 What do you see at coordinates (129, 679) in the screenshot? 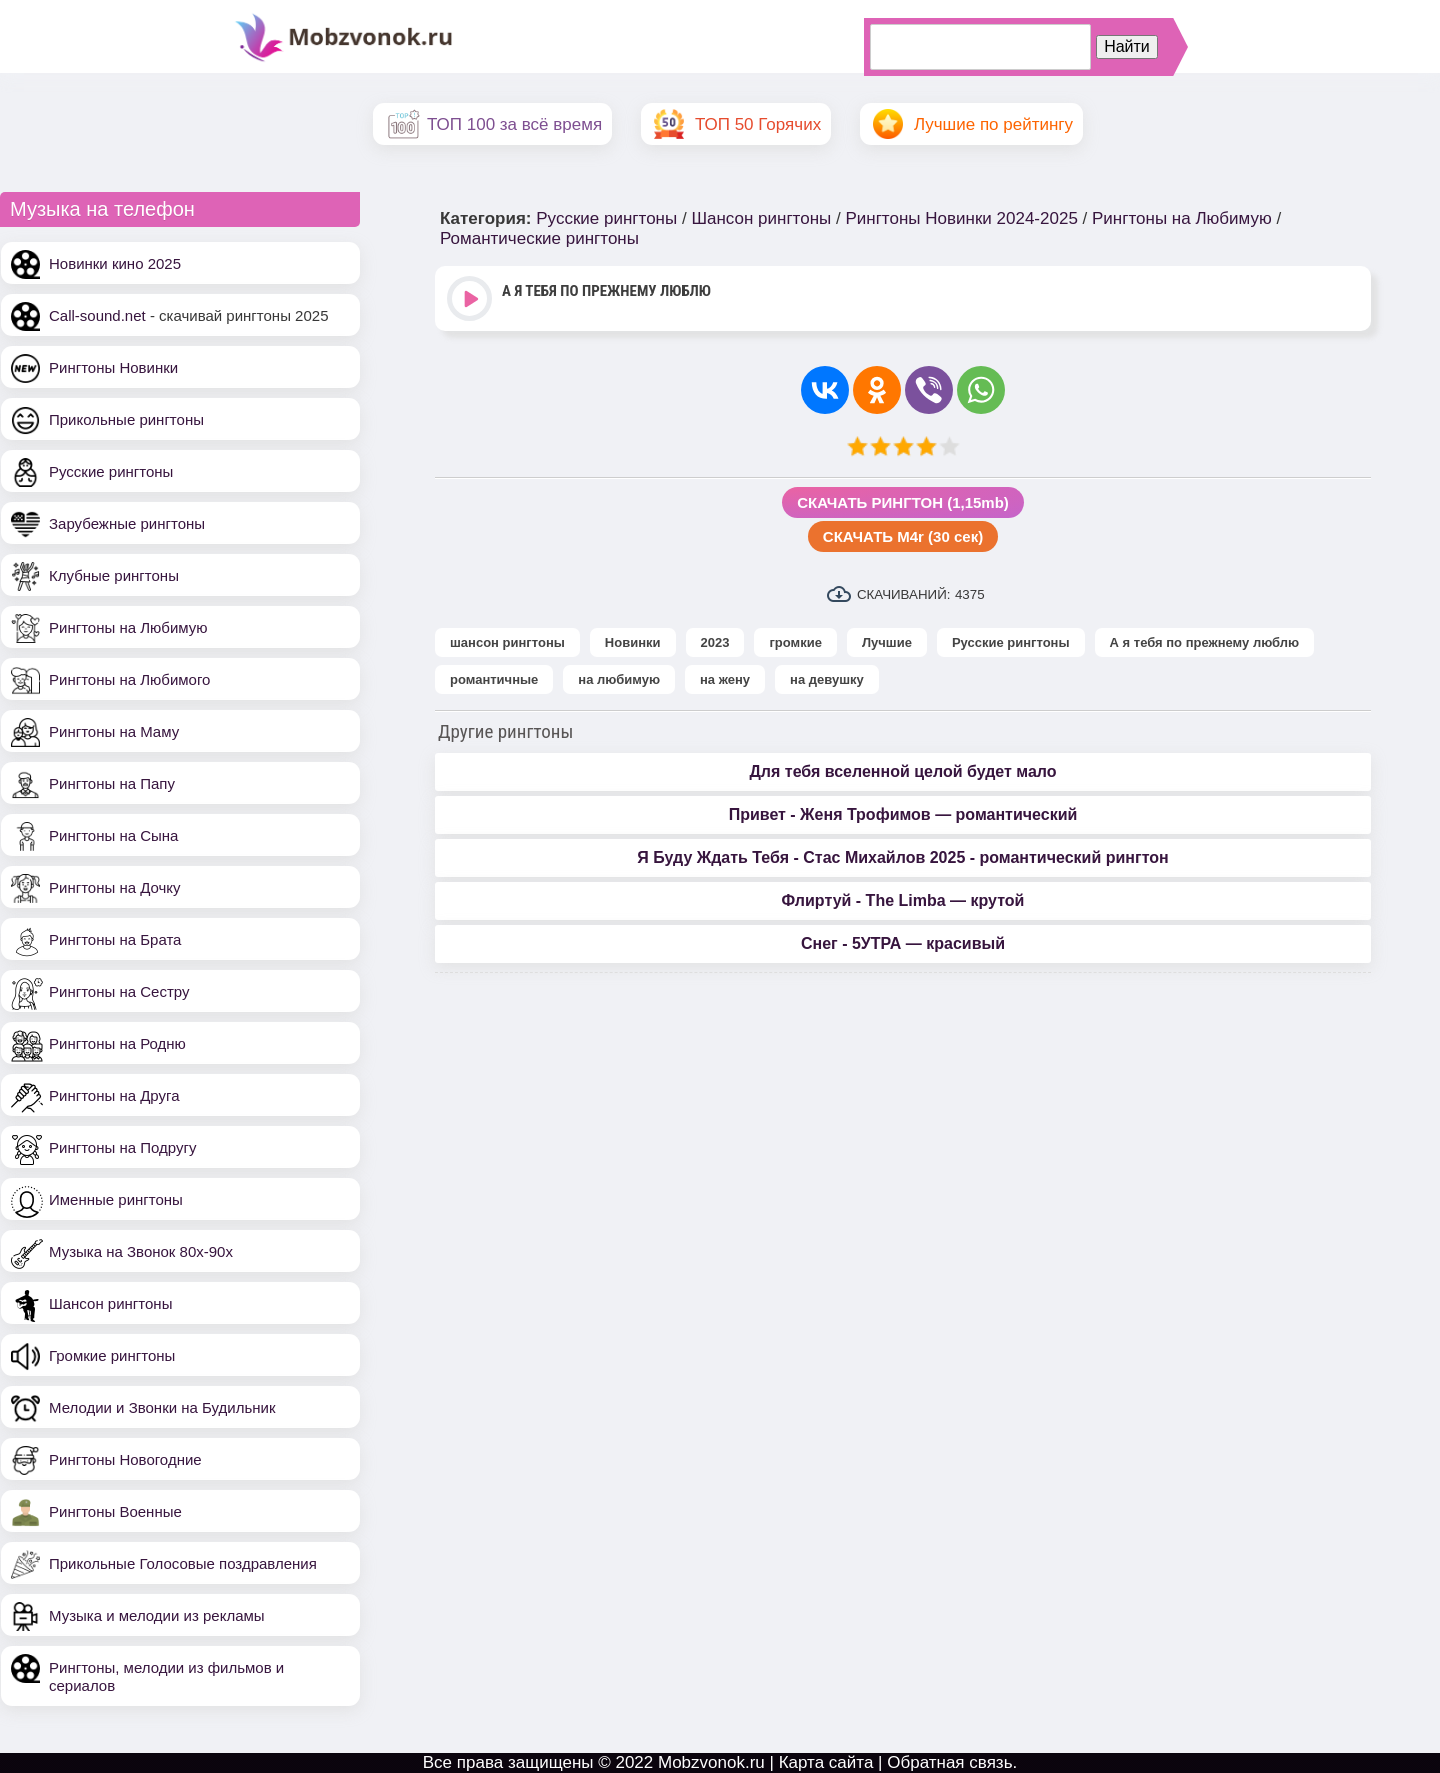
I see `Рингтоны на Любимого` at bounding box center [129, 679].